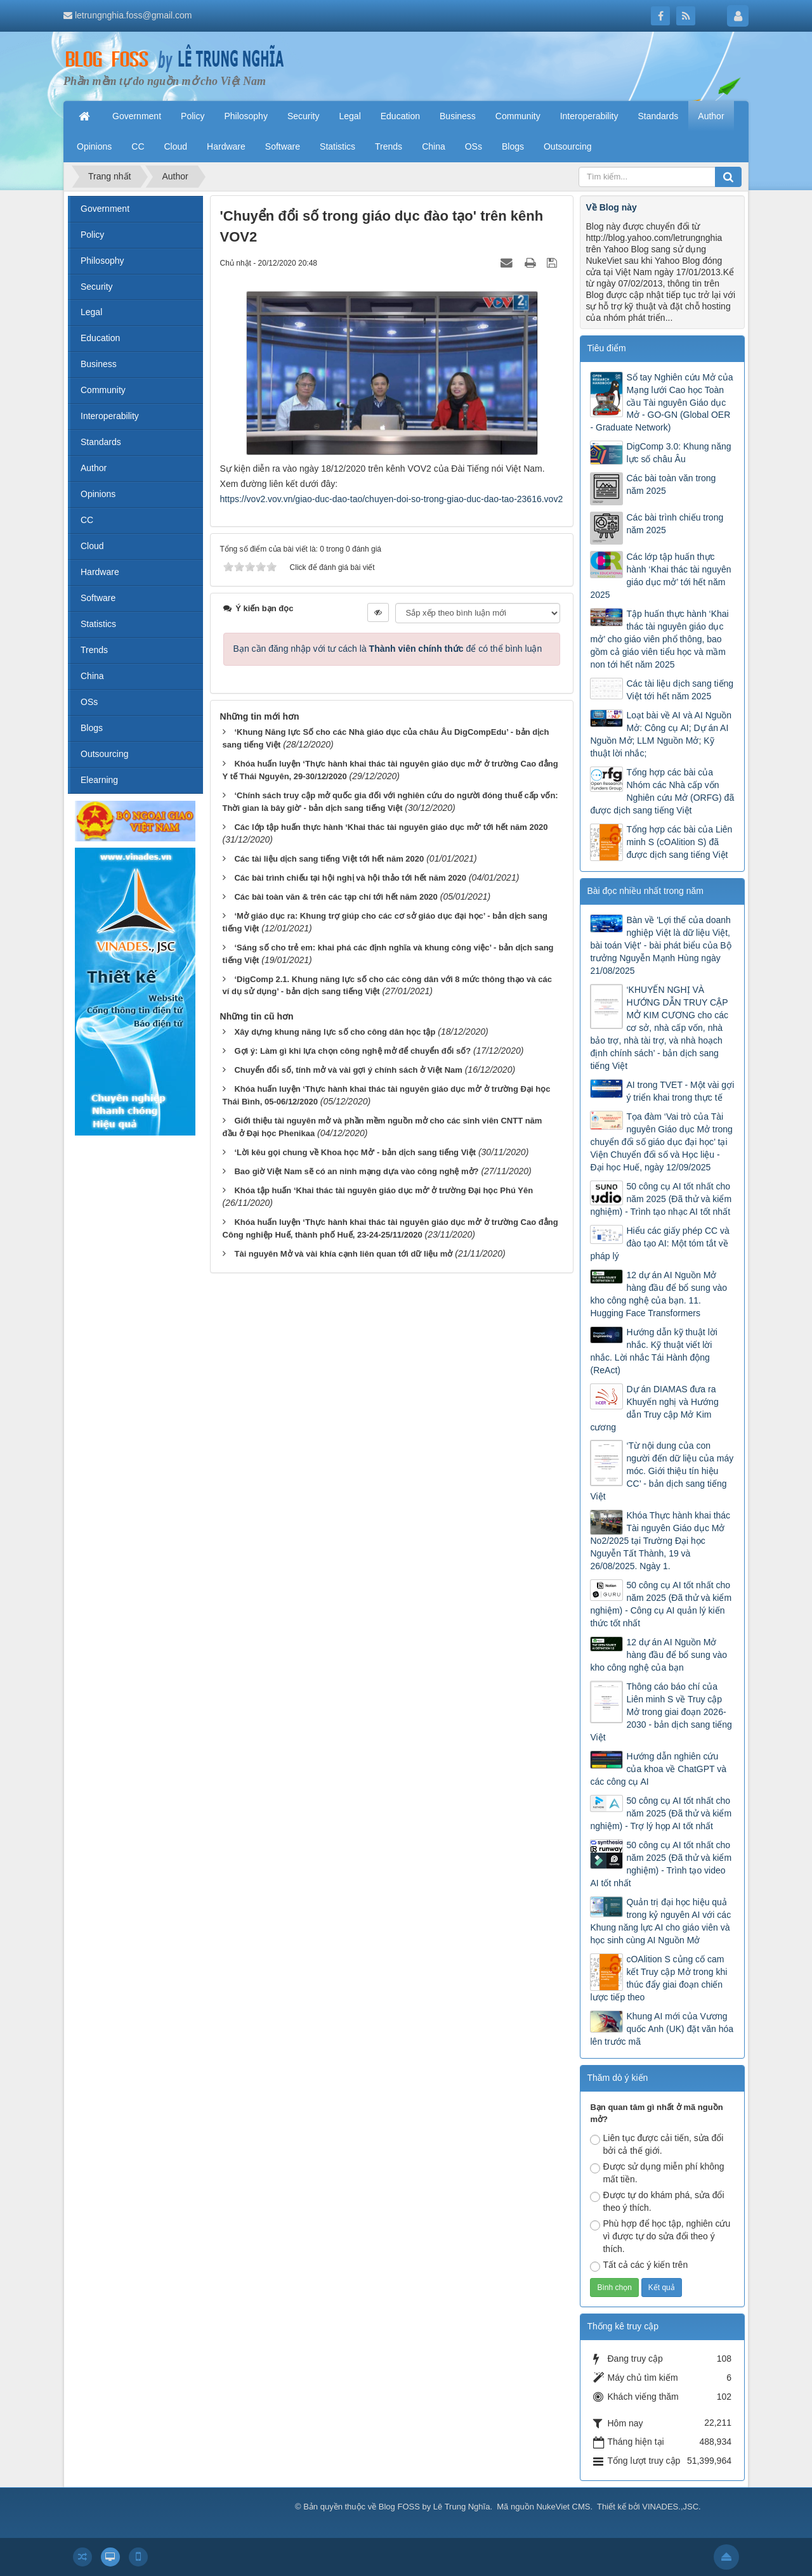 The image size is (812, 2576). Describe the element at coordinates (101, 442) in the screenshot. I see `Standards` at that location.